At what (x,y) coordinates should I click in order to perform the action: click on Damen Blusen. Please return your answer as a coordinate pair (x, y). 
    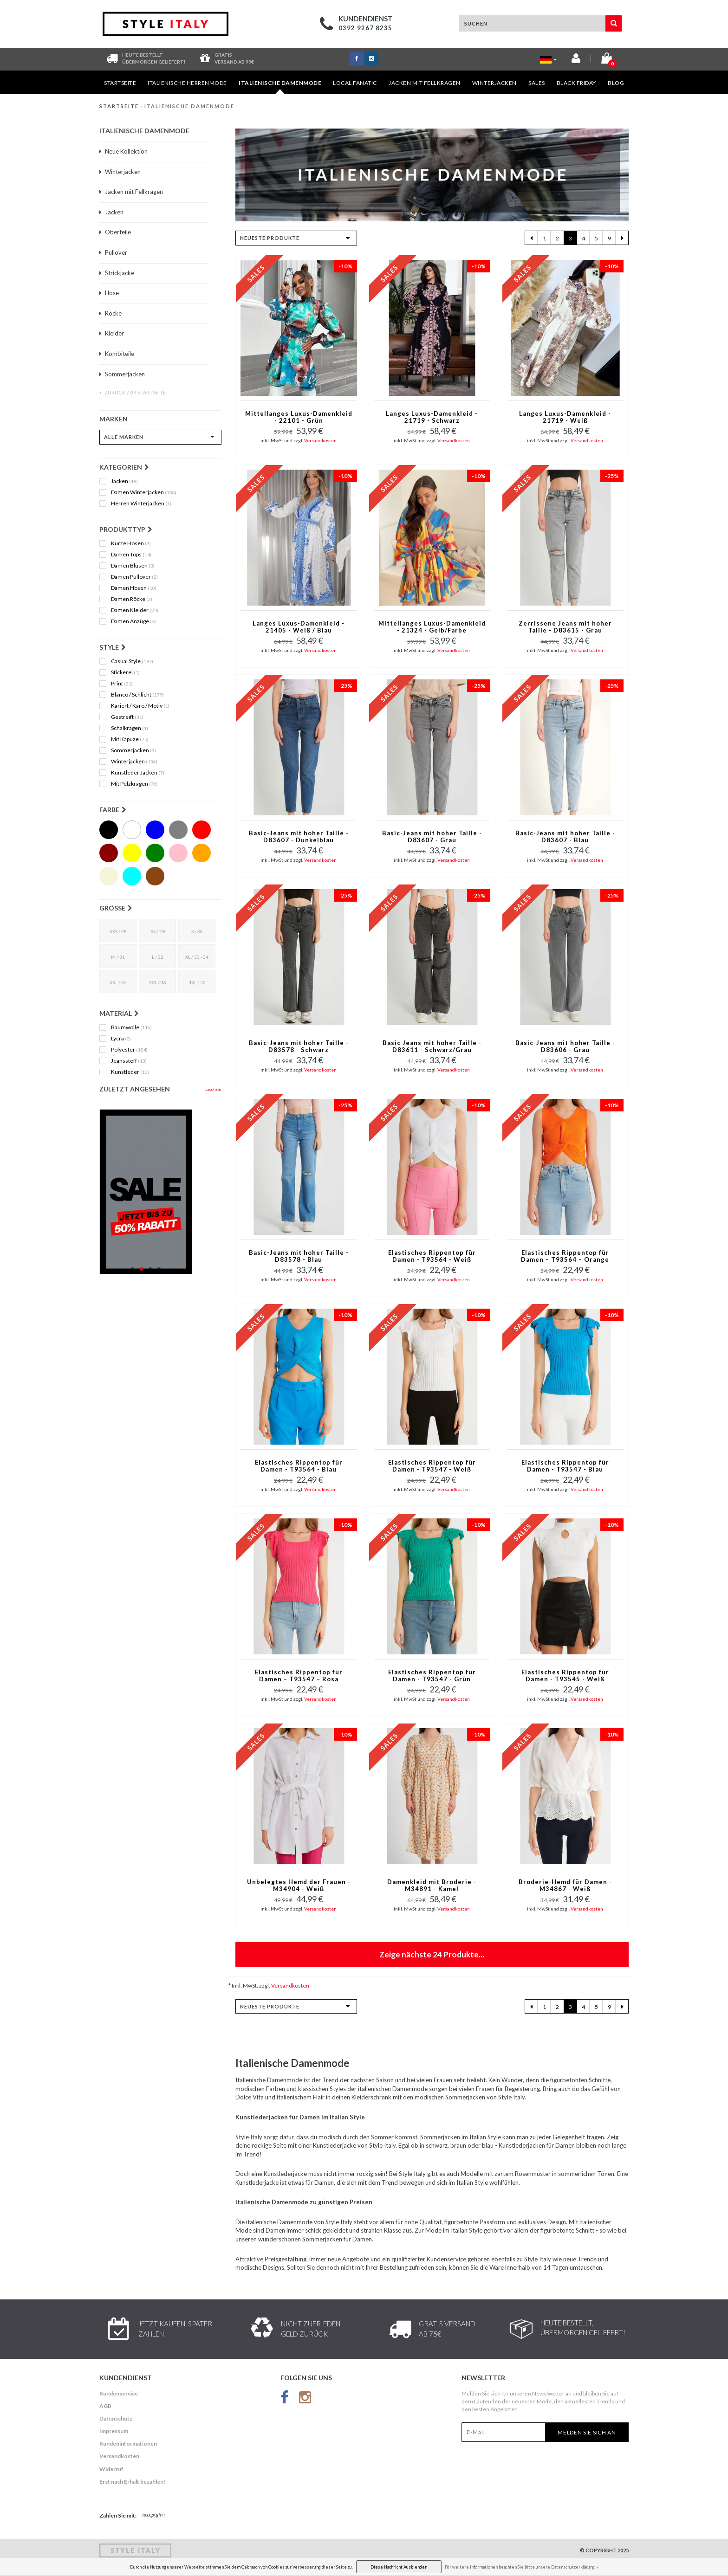
    Looking at the image, I should click on (133, 565).